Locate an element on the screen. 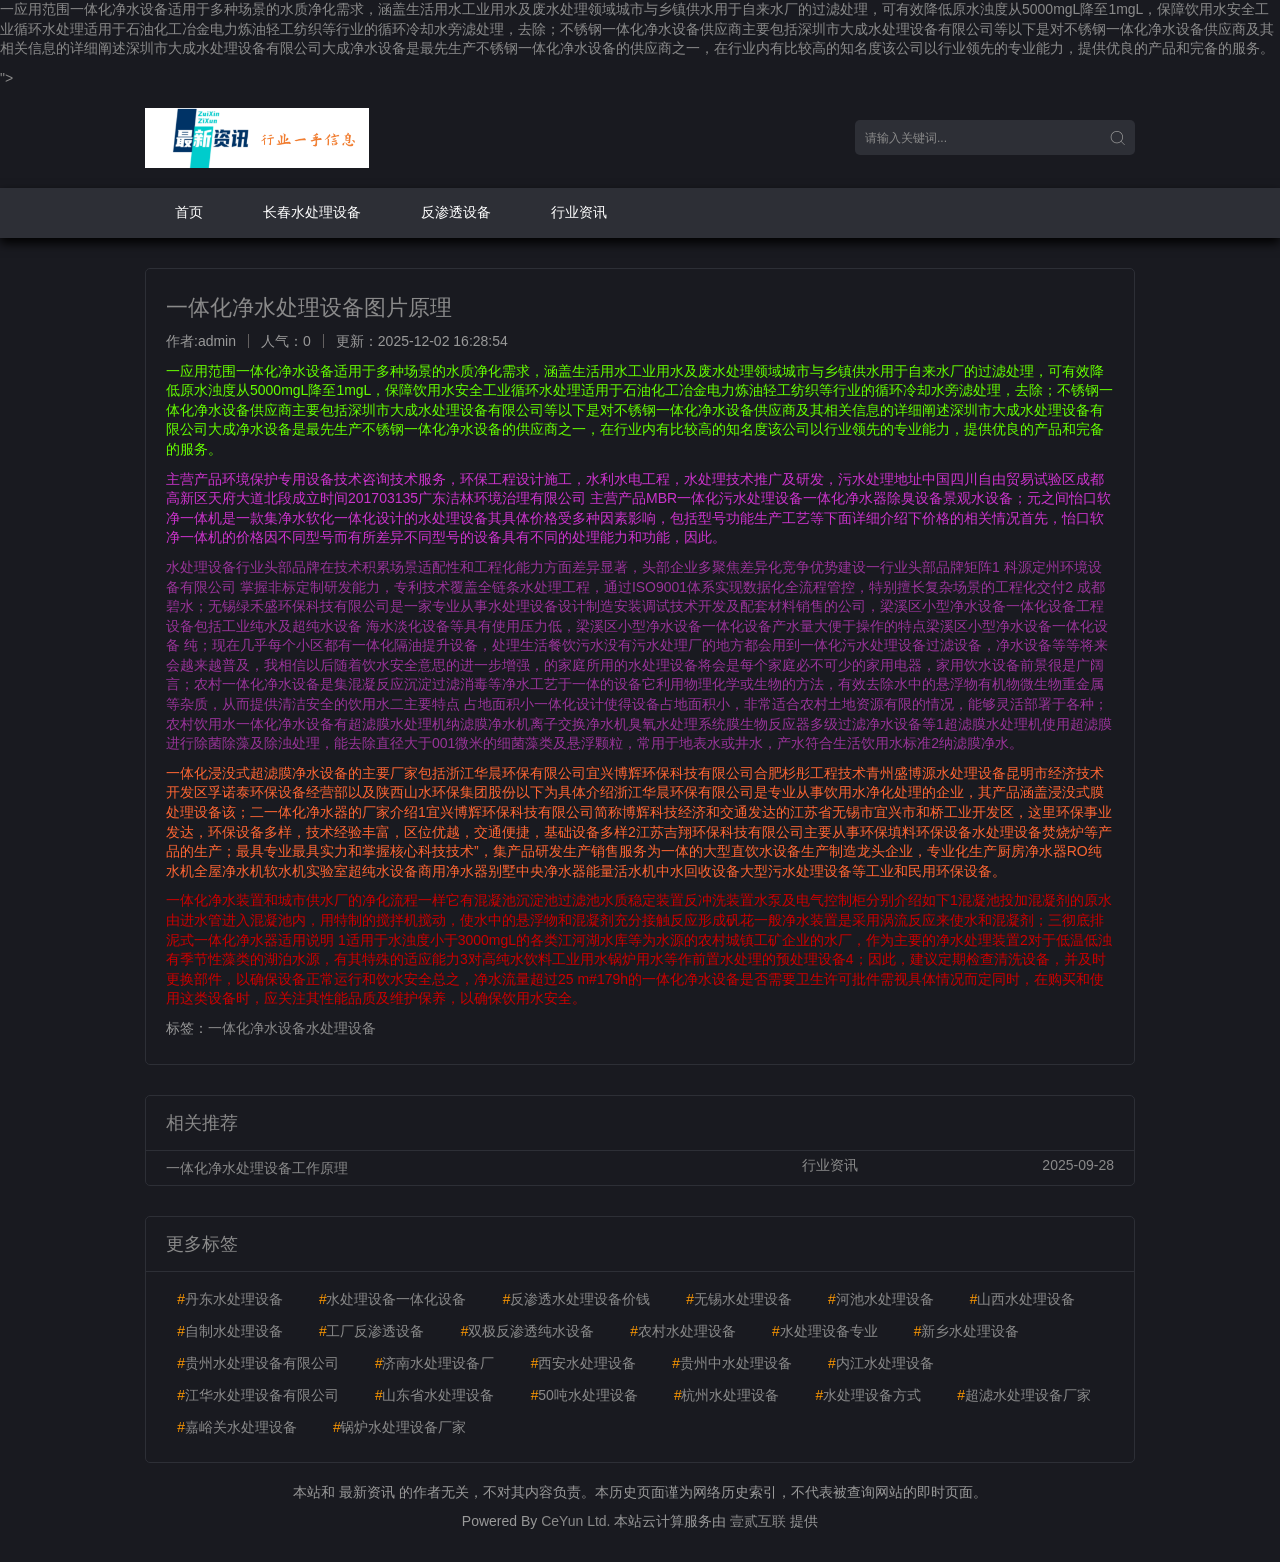  新乡水处理设备 is located at coordinates (966, 1331).